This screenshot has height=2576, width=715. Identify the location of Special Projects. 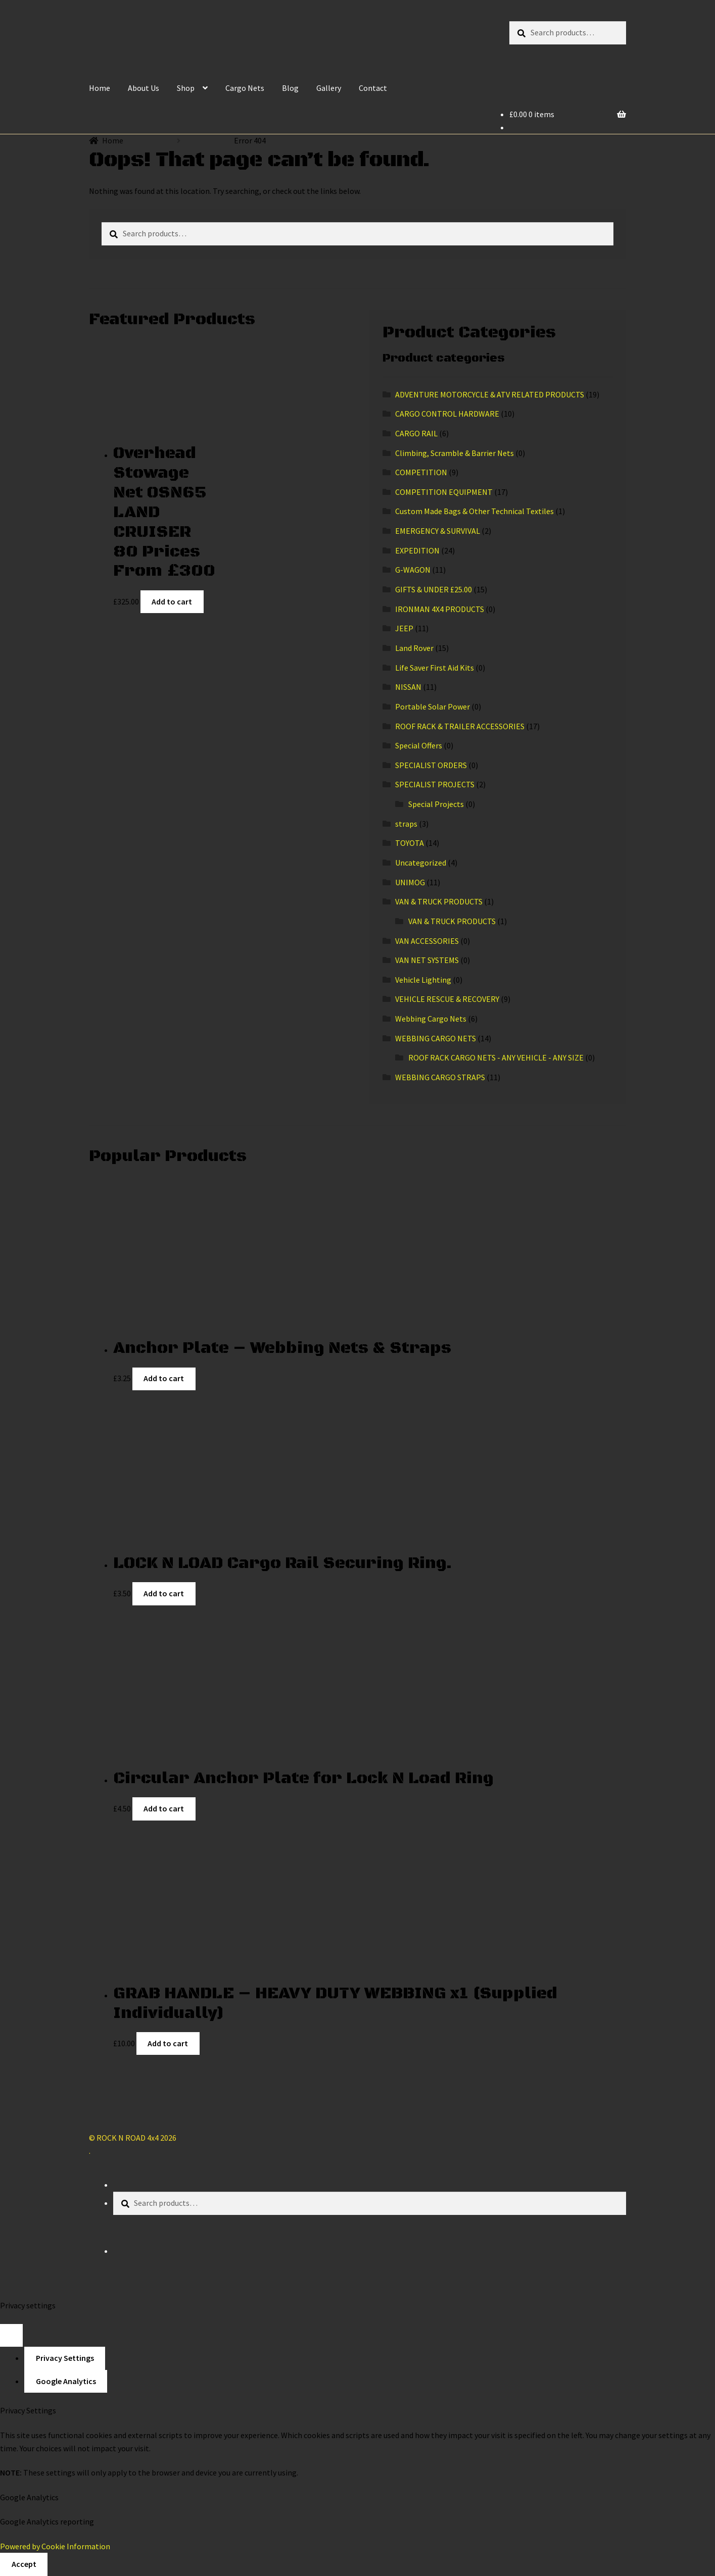
(436, 804).